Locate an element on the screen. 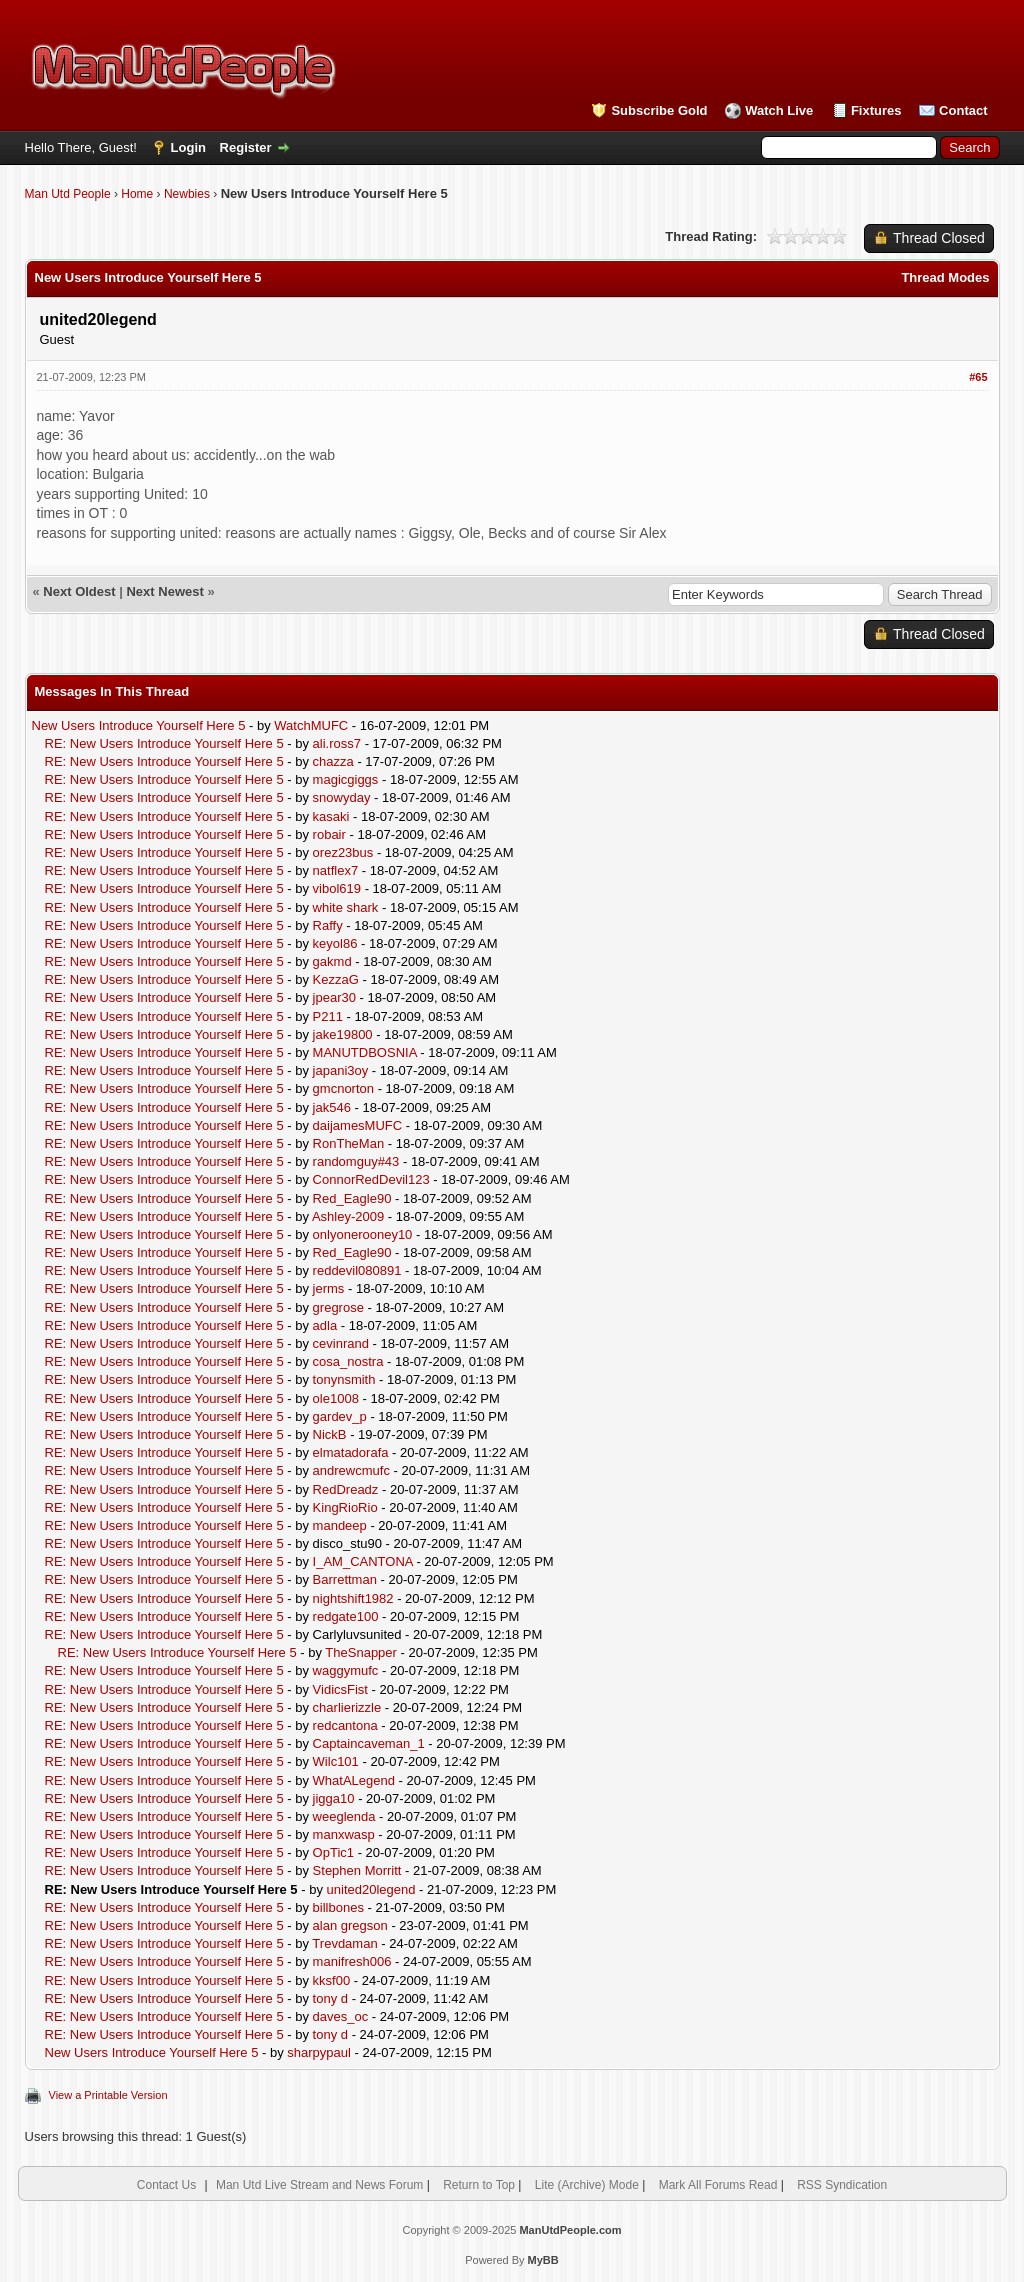 This screenshot has height=2282, width=1024. New Users Introduce Yourself Here 5 is located at coordinates (139, 725).